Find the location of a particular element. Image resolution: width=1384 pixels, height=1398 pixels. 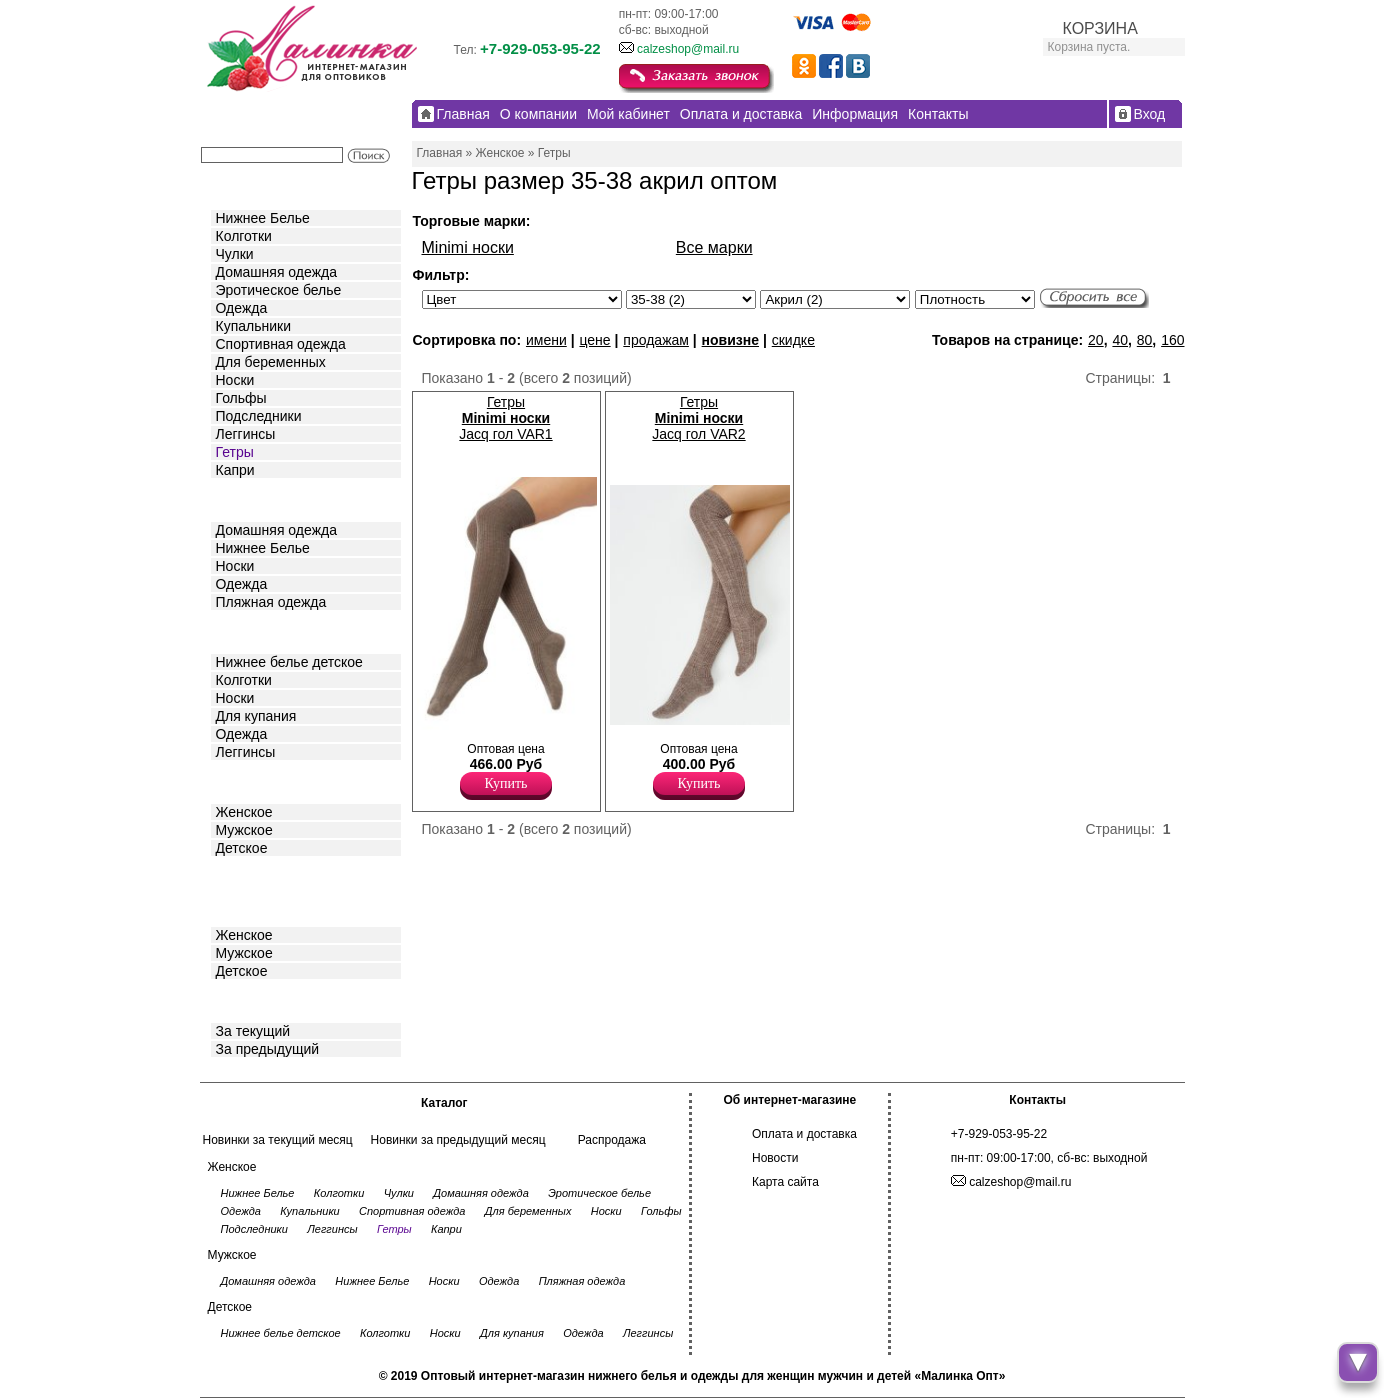

Распродажа is located at coordinates (612, 1140).